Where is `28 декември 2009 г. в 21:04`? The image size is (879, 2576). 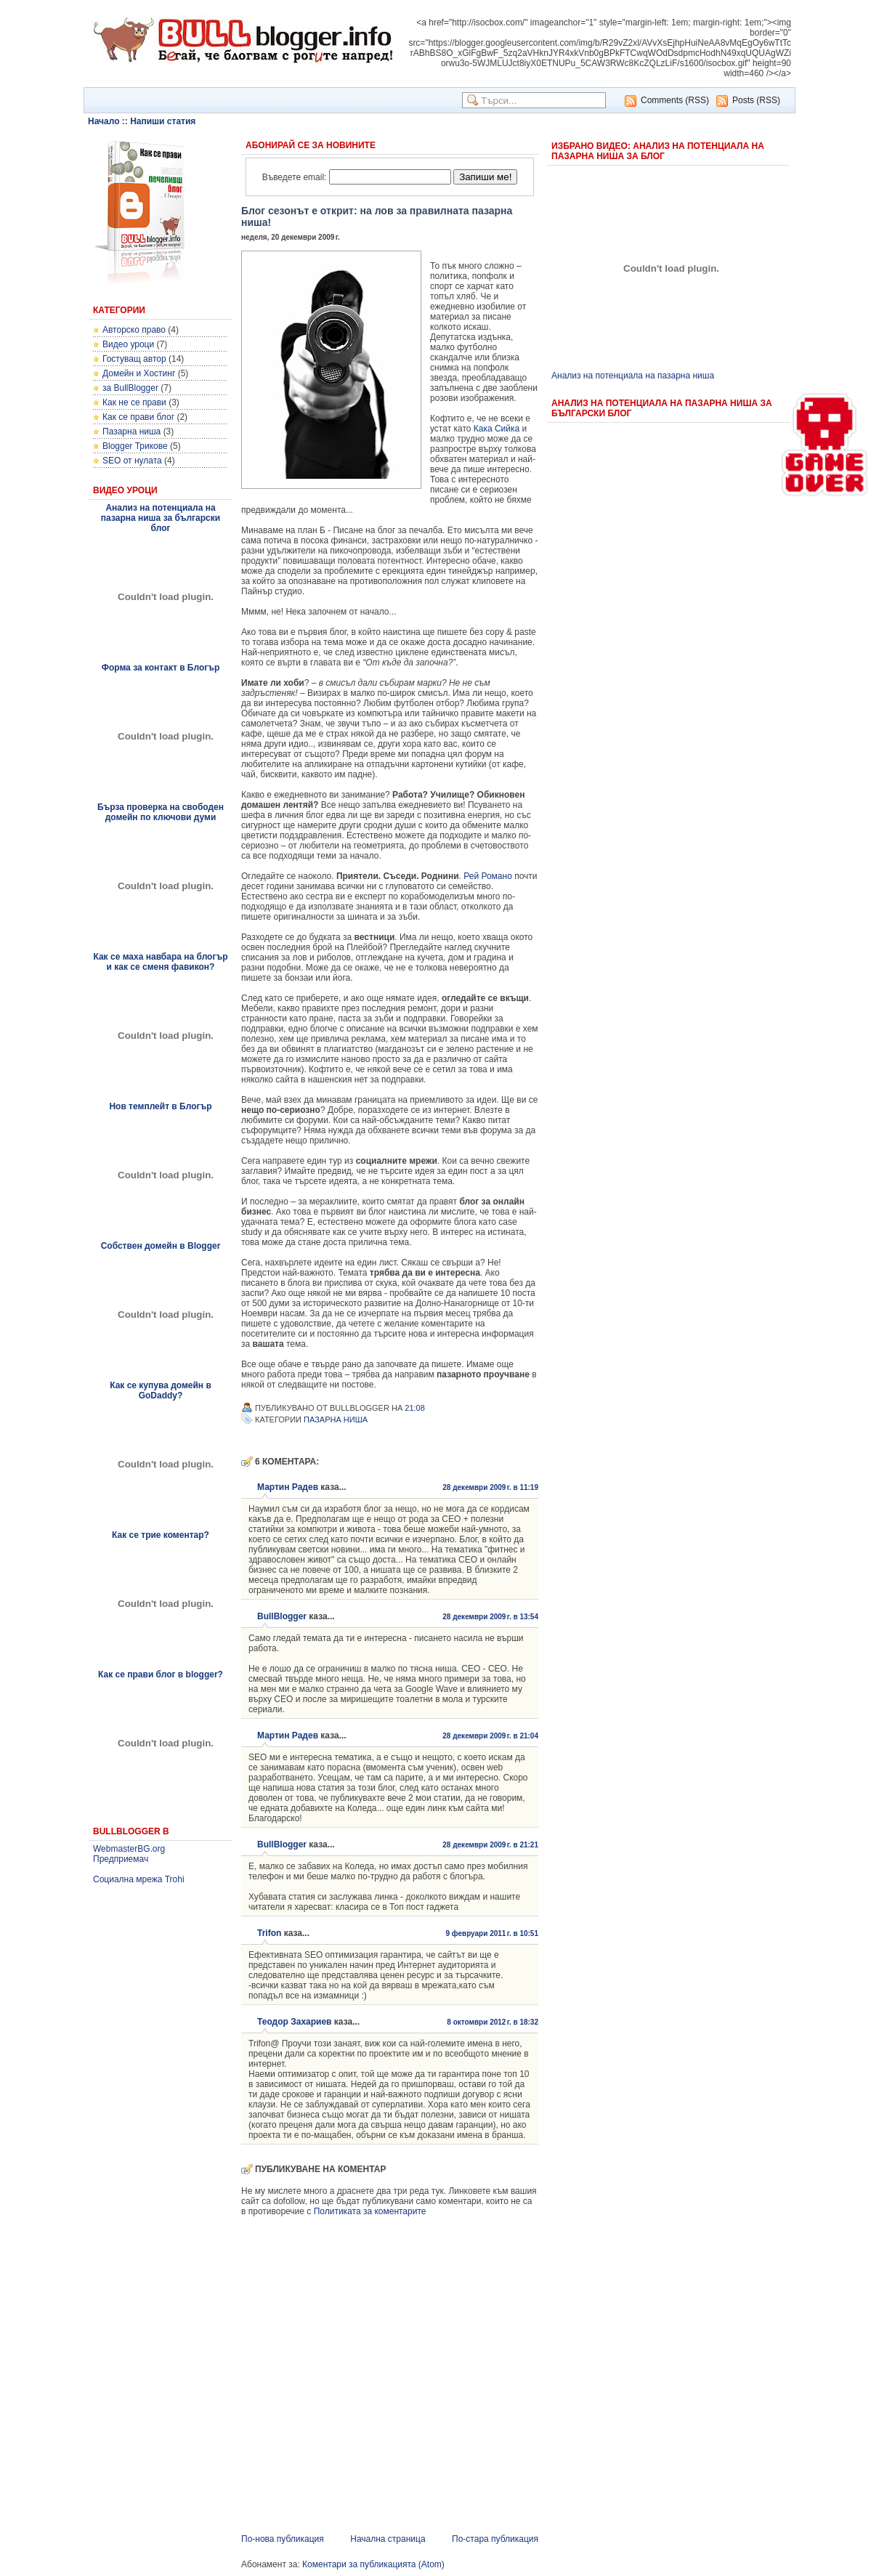 28 декември 2009 г. в 21:04 is located at coordinates (490, 1736).